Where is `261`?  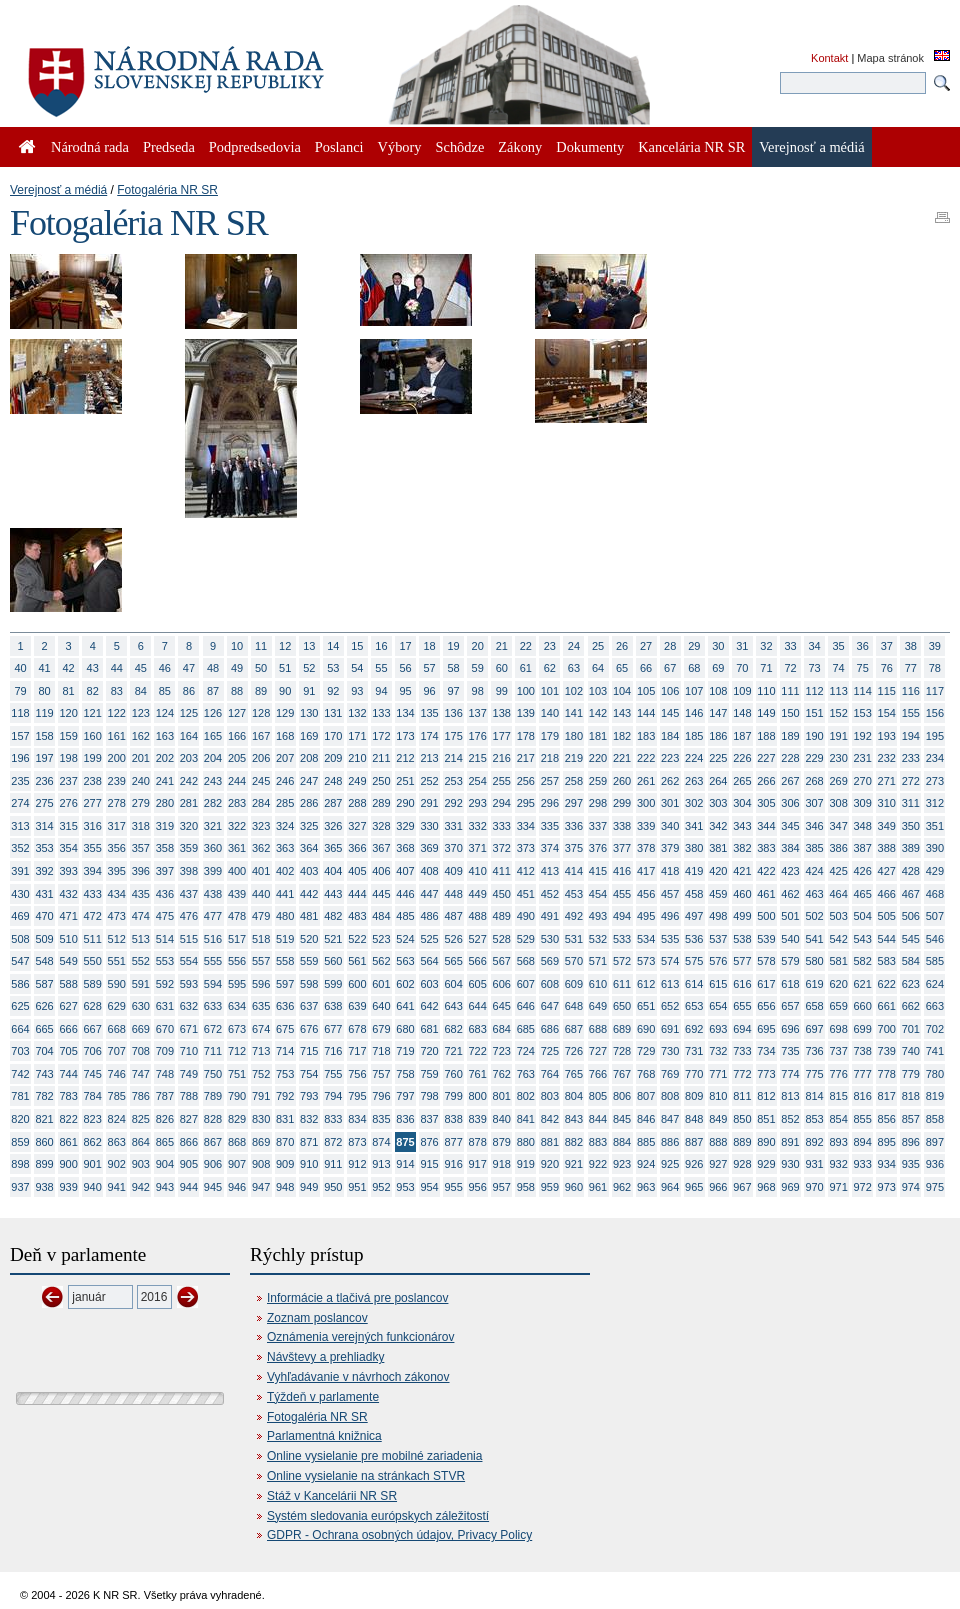 261 is located at coordinates (646, 781).